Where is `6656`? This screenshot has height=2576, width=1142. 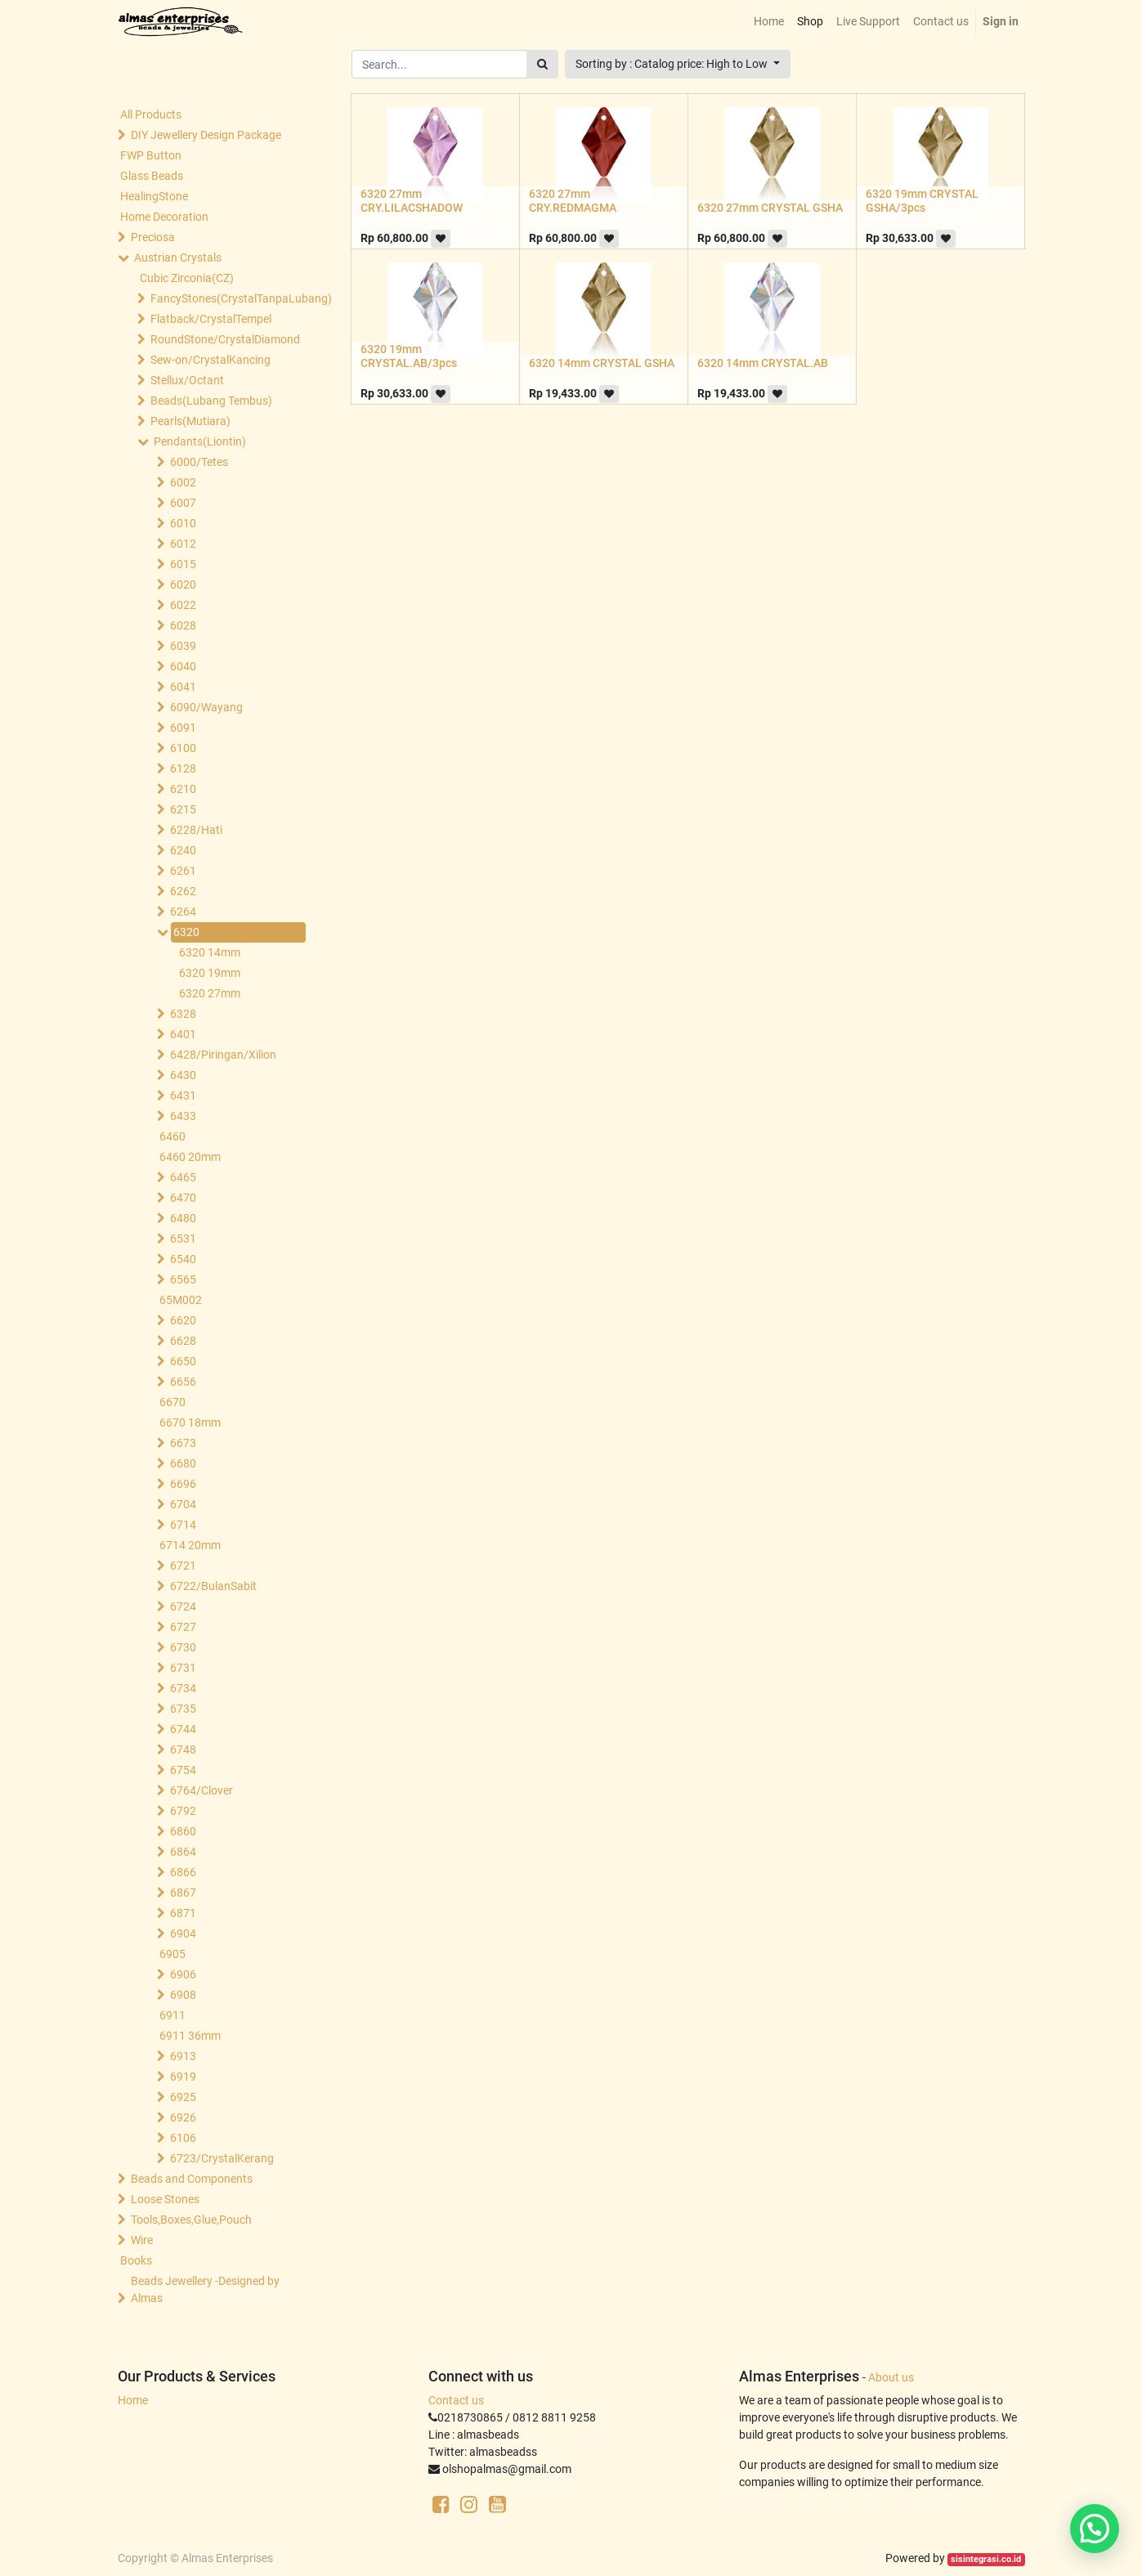
6656 is located at coordinates (183, 1381).